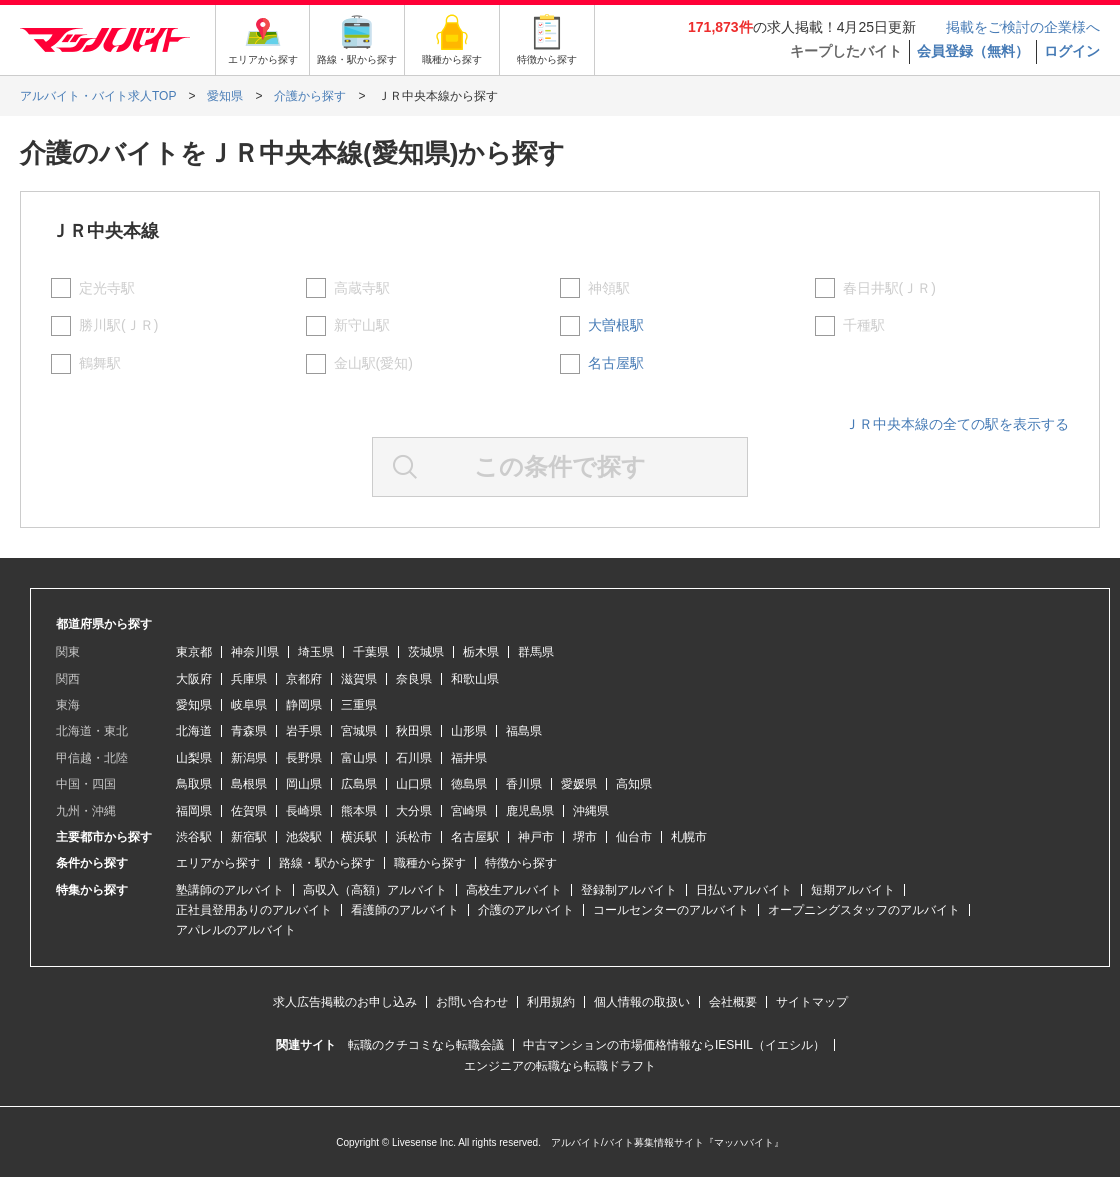 Image resolution: width=1120 pixels, height=1177 pixels. I want to click on サイトマップ, so click(812, 1002).